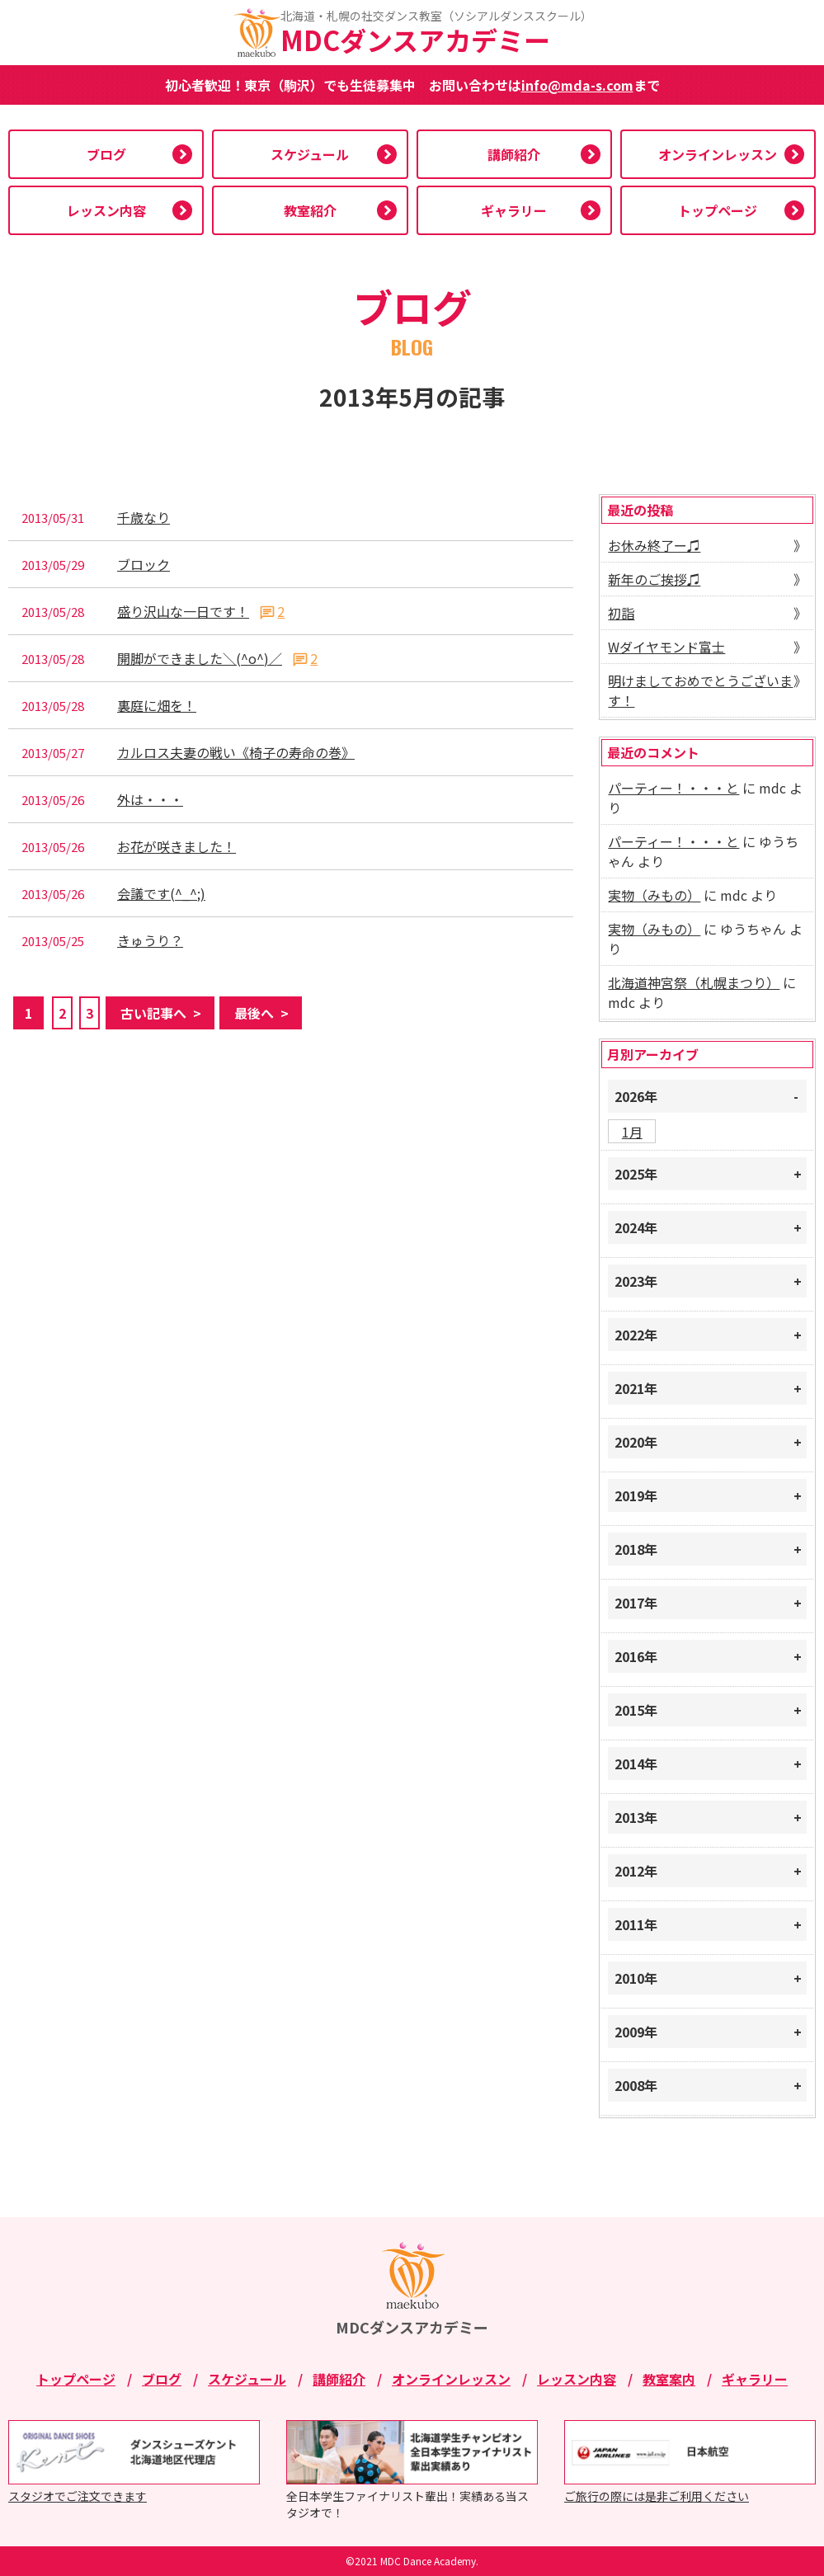 The width and height of the screenshot is (824, 2576). What do you see at coordinates (621, 613) in the screenshot?
I see `初詣` at bounding box center [621, 613].